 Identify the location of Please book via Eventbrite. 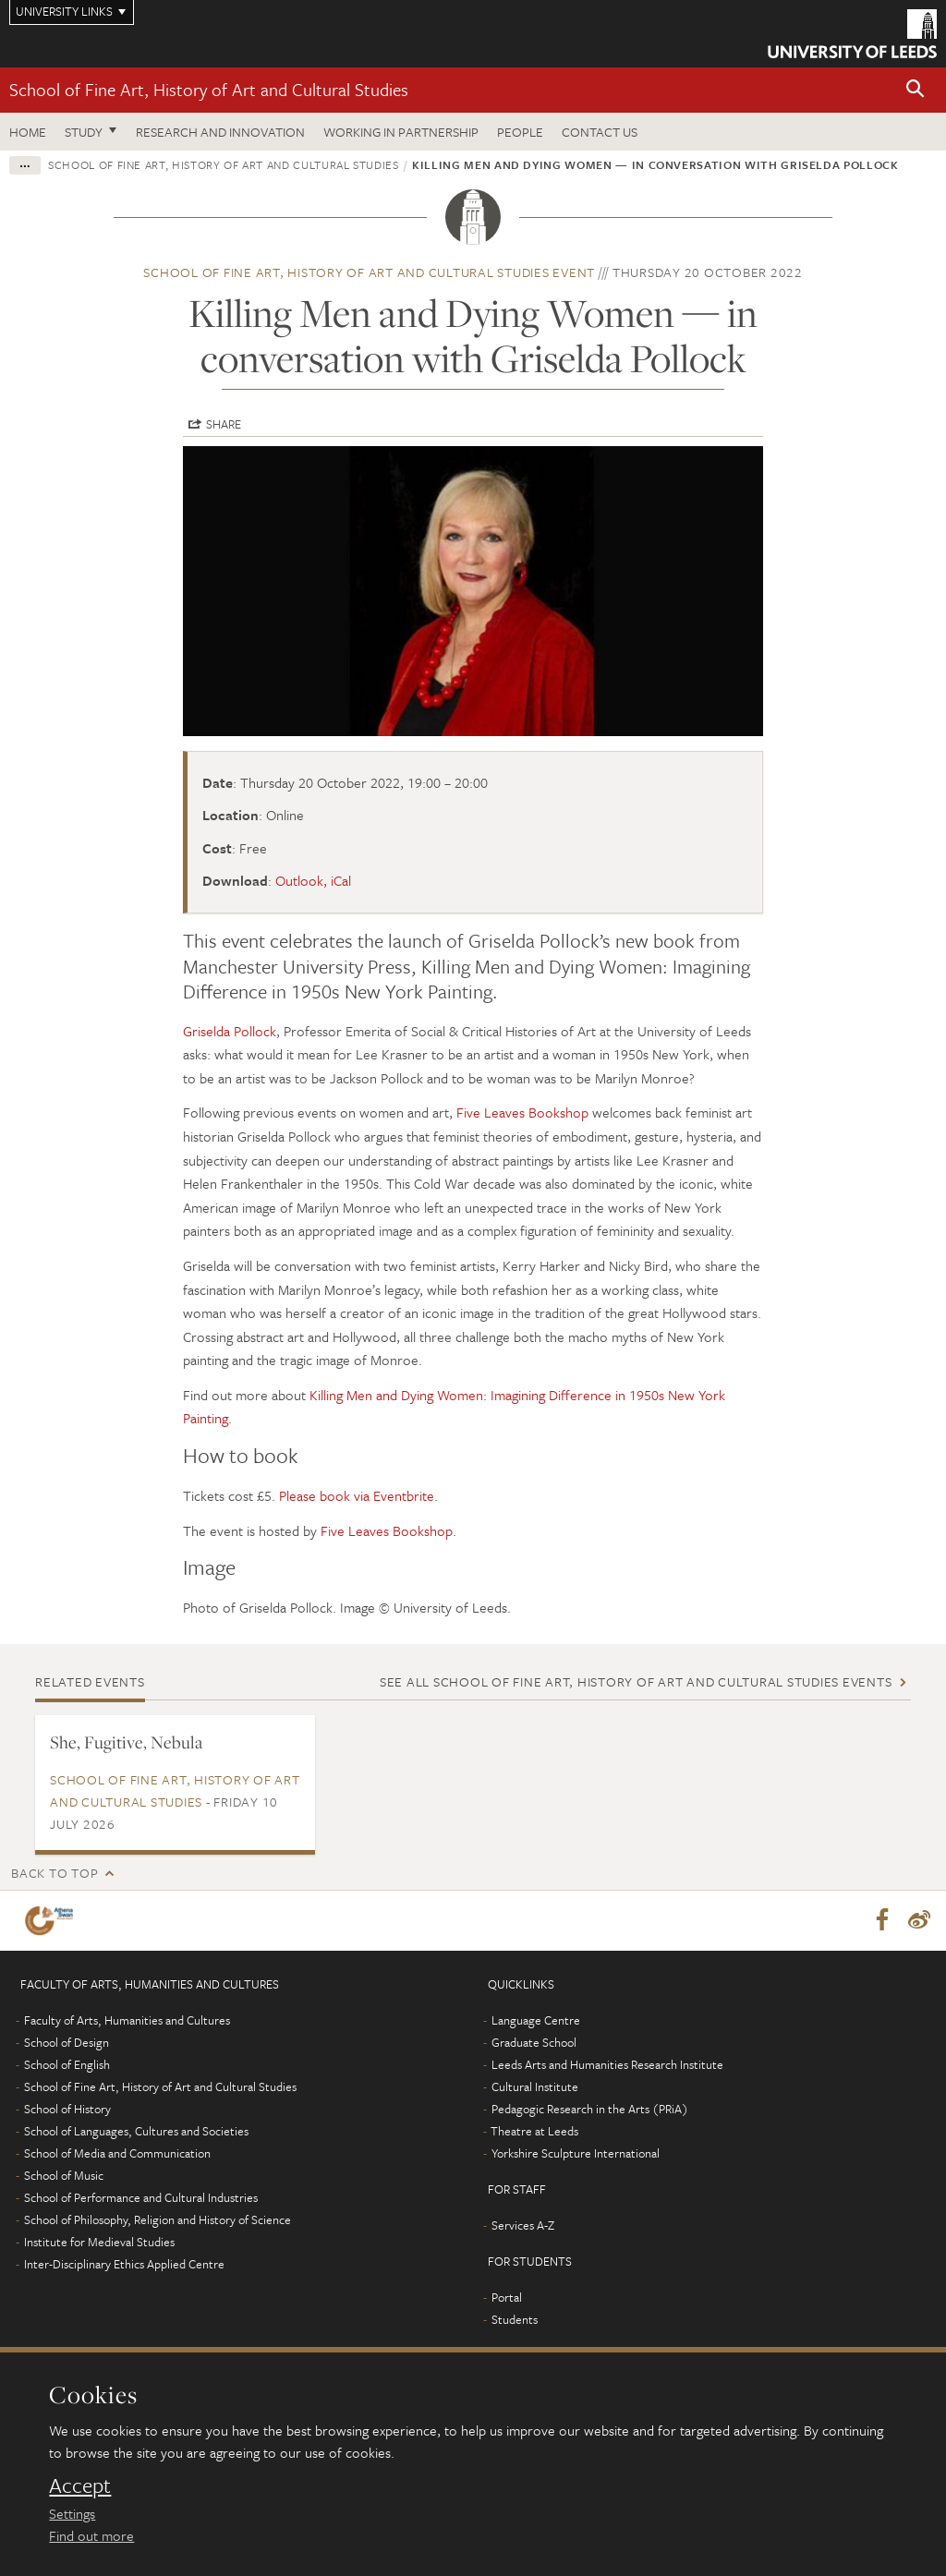
(356, 1495).